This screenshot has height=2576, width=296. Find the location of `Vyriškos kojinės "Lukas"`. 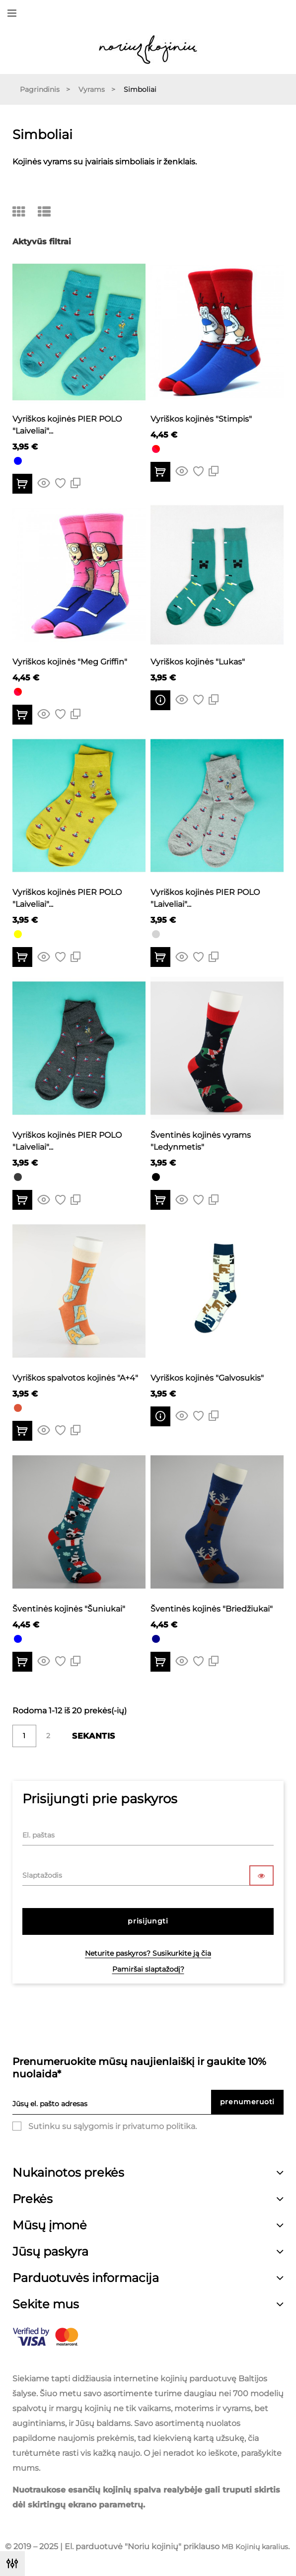

Vyriškos kojinės "Lukas" is located at coordinates (197, 661).